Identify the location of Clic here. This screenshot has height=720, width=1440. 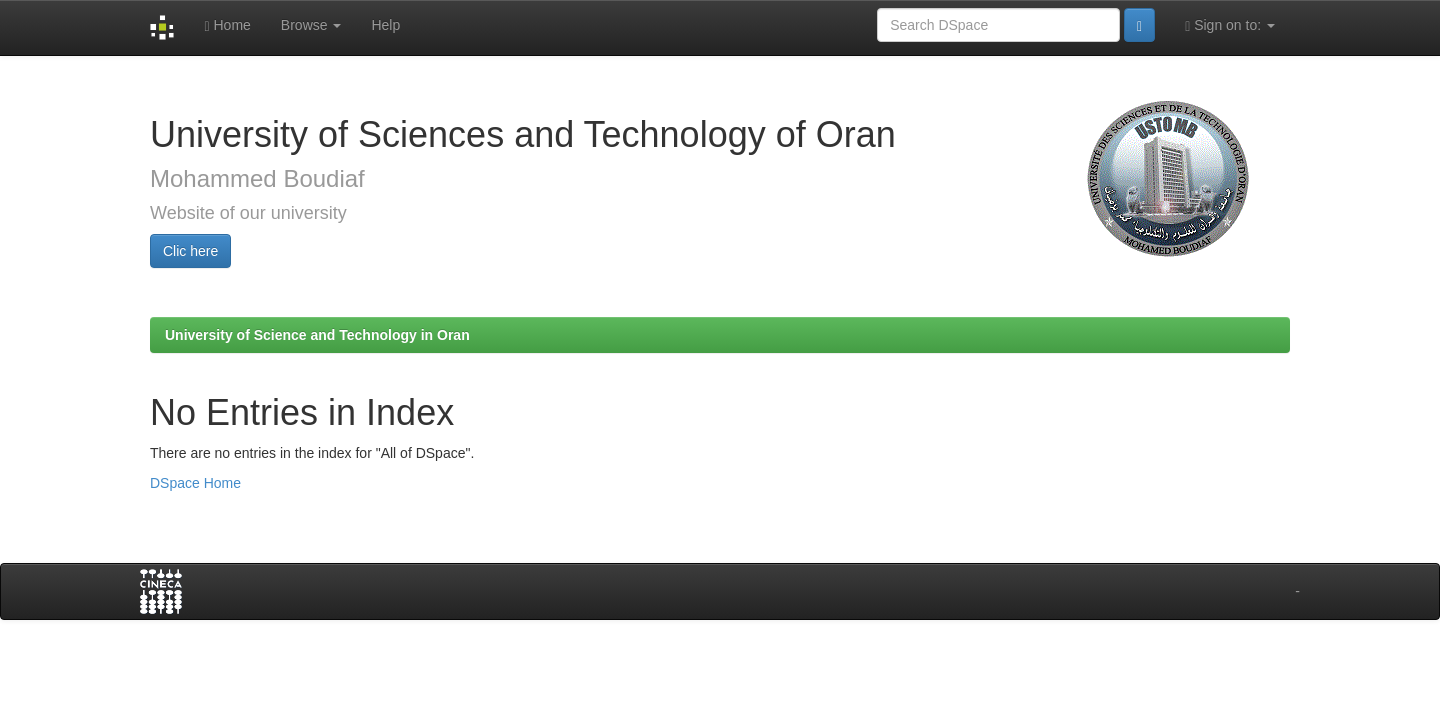
(190, 251).